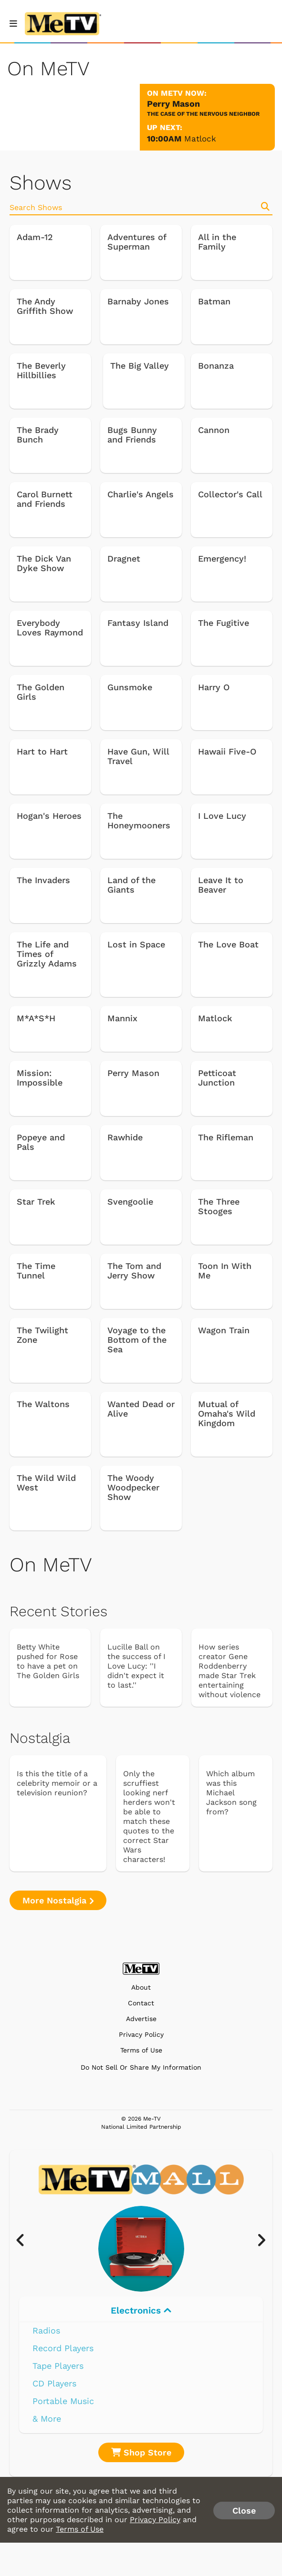 This screenshot has height=2576, width=282. What do you see at coordinates (43, 1404) in the screenshot?
I see `The Waltons` at bounding box center [43, 1404].